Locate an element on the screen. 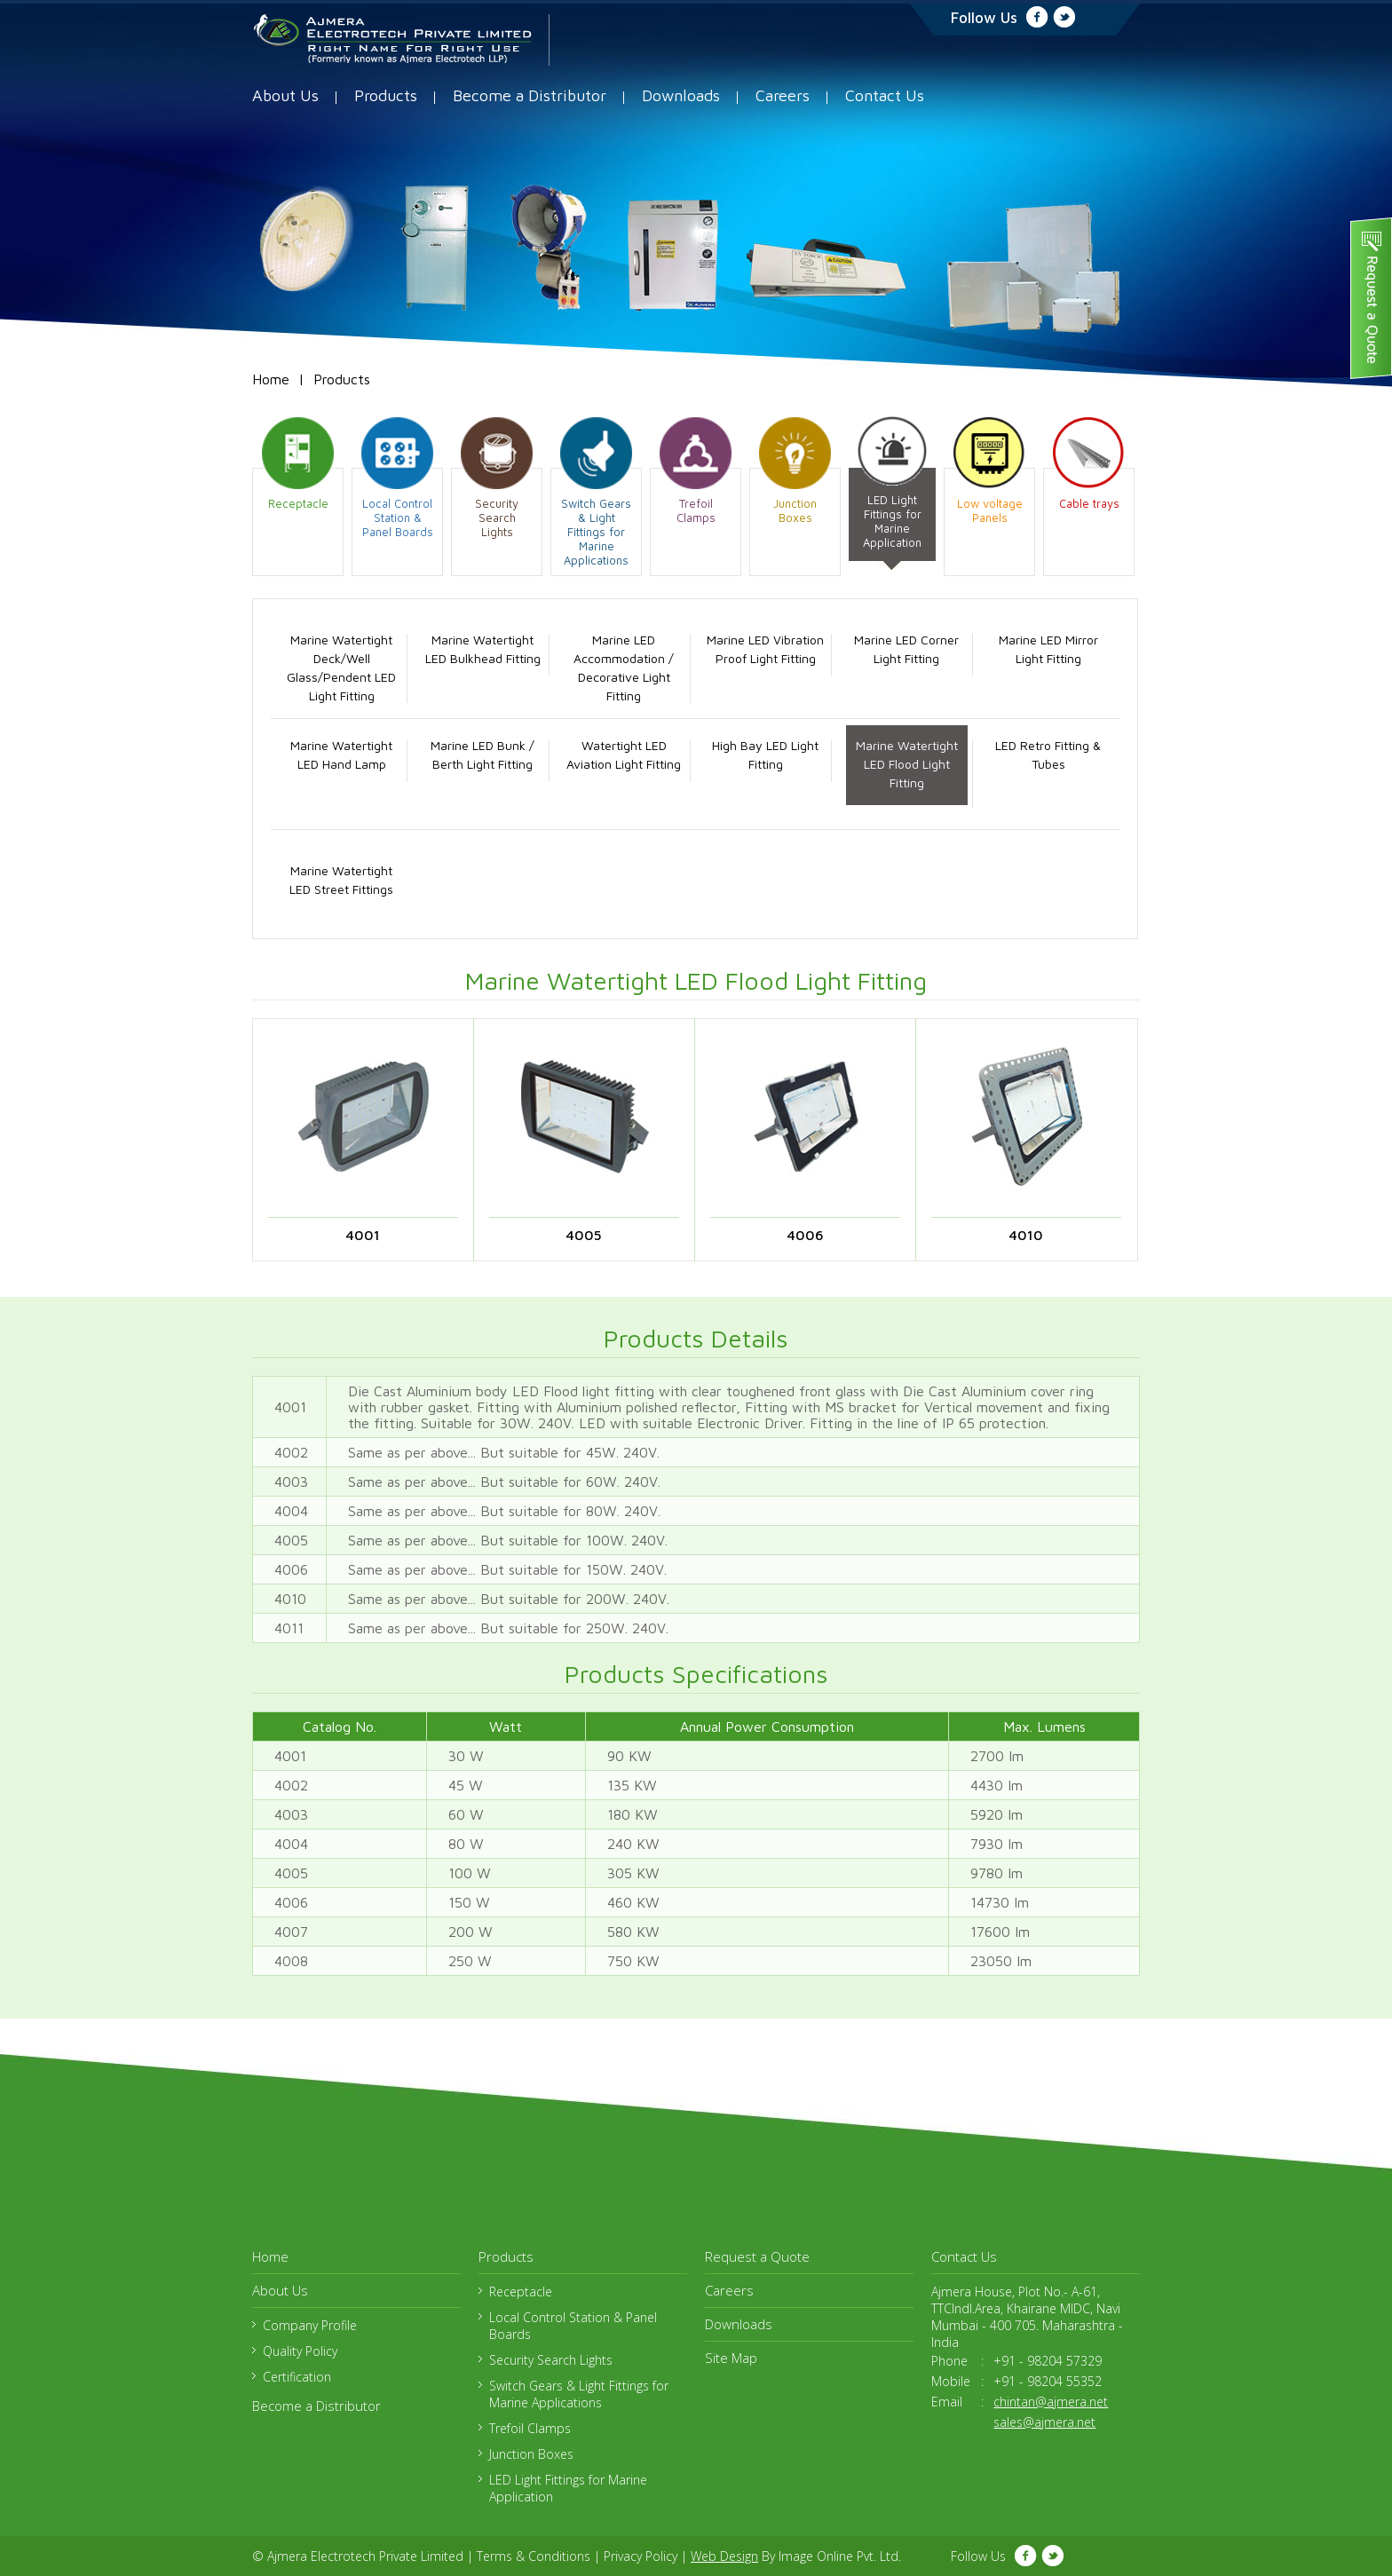  Certification is located at coordinates (297, 2376).